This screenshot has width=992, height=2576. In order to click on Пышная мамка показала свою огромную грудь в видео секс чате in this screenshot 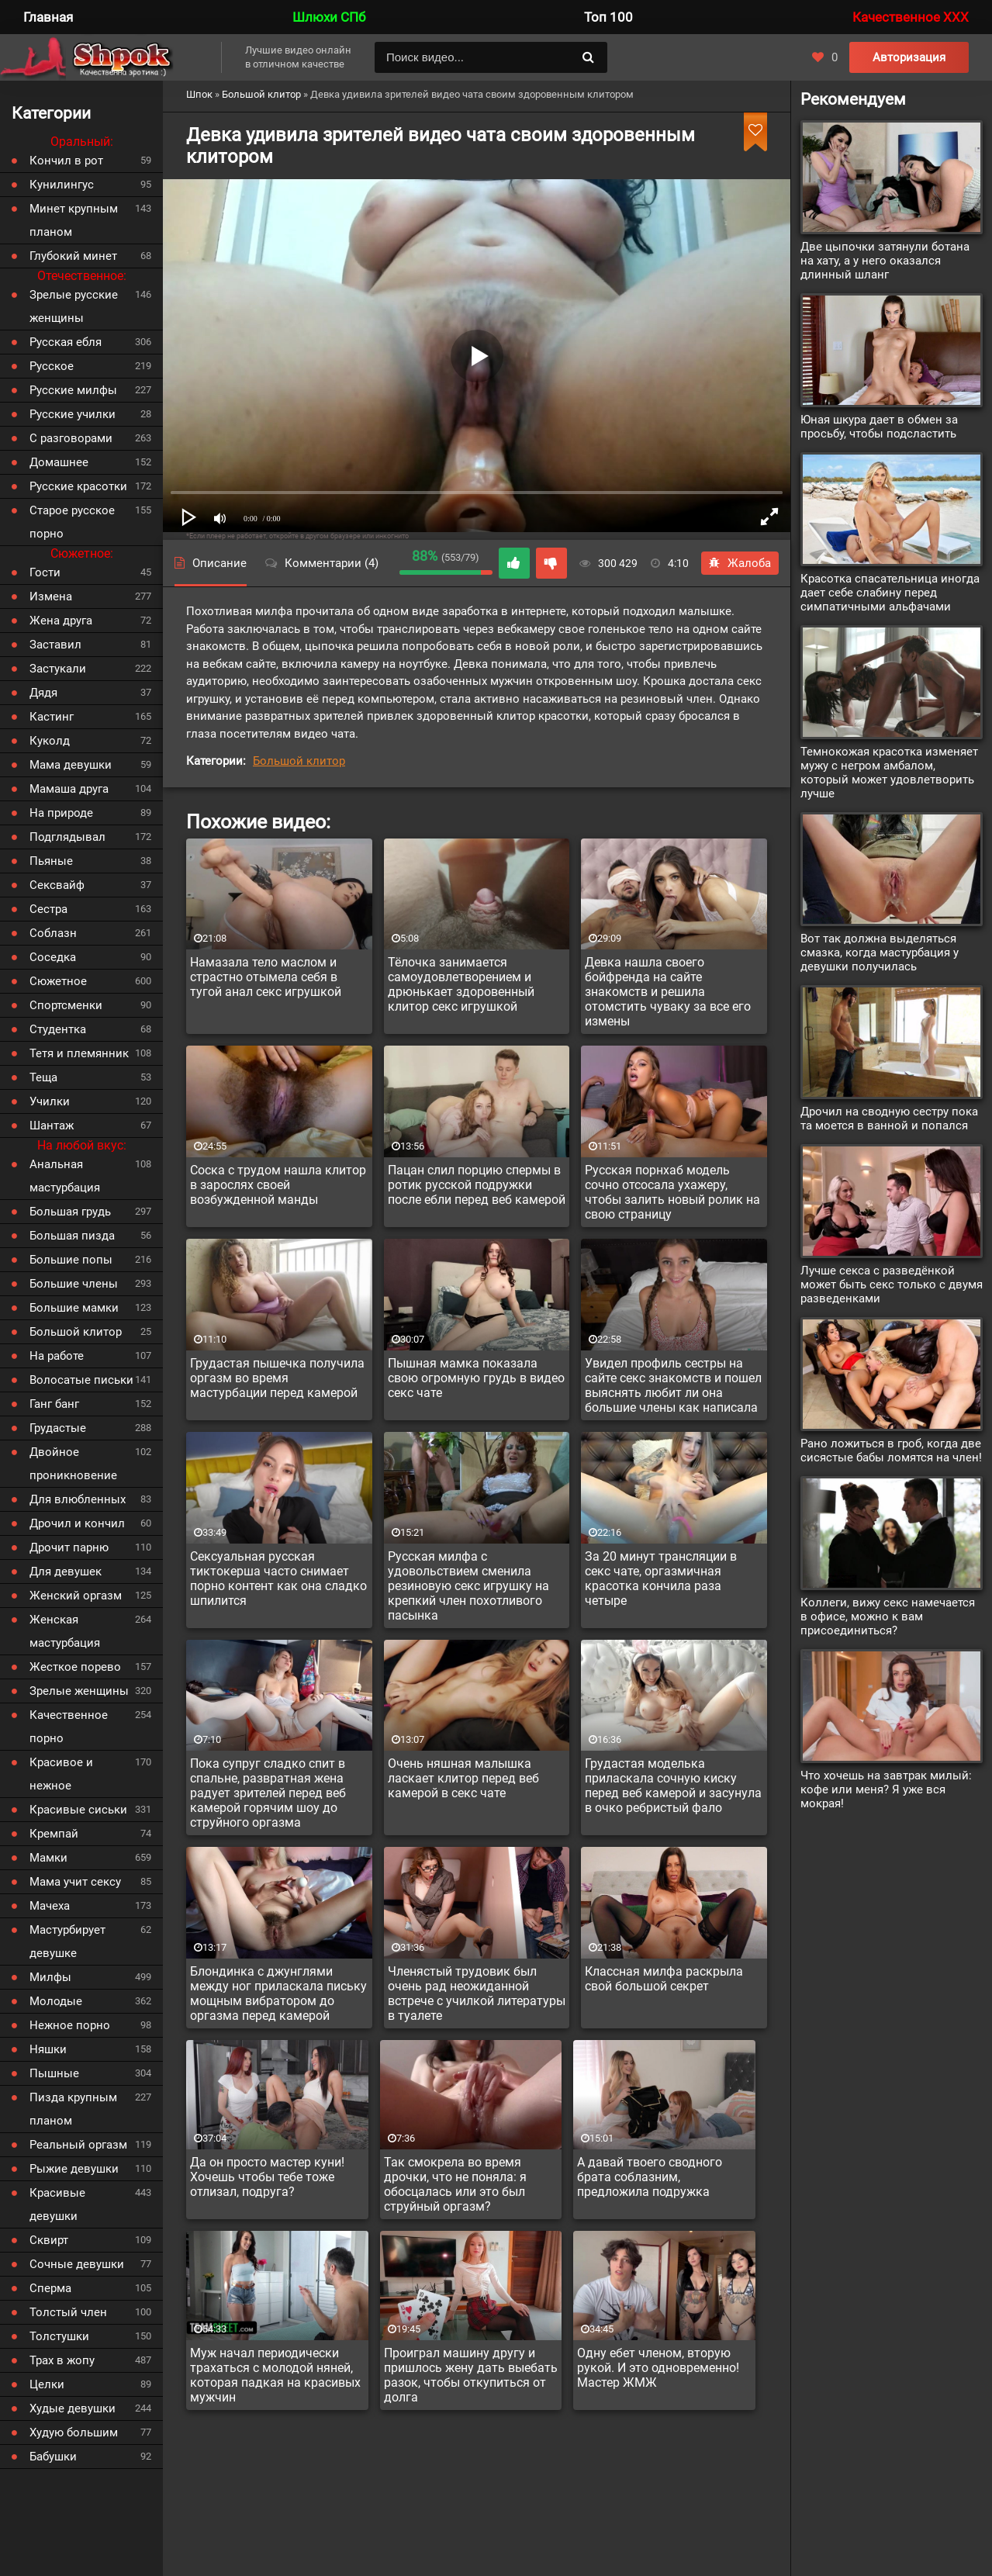, I will do `click(476, 1378)`.